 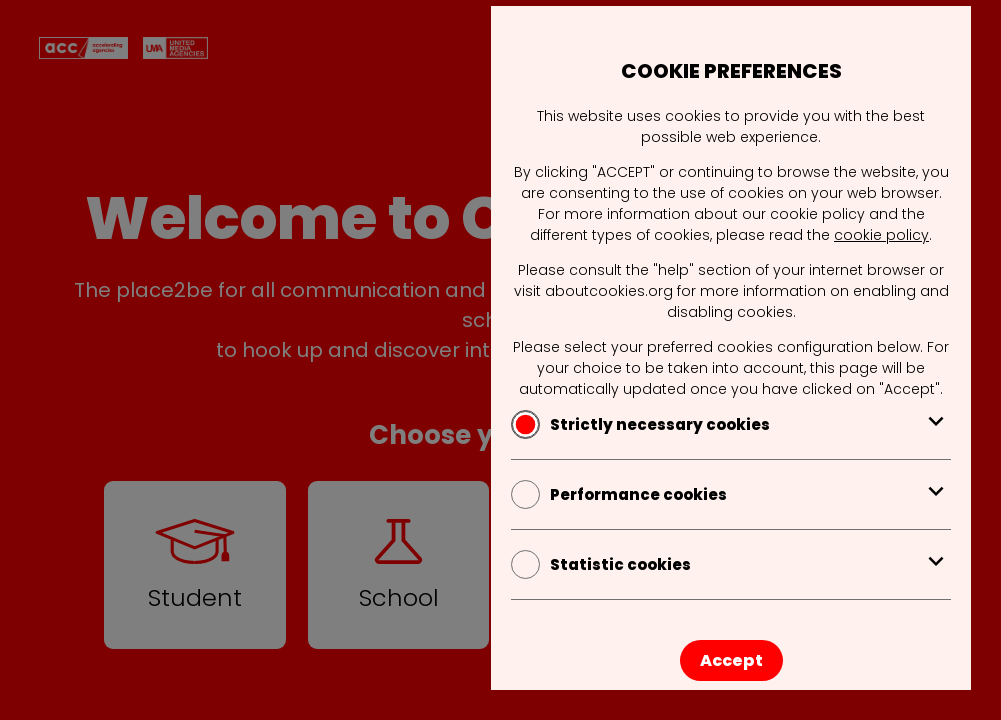 I want to click on Strictly necessary cookies, so click(x=731, y=424).